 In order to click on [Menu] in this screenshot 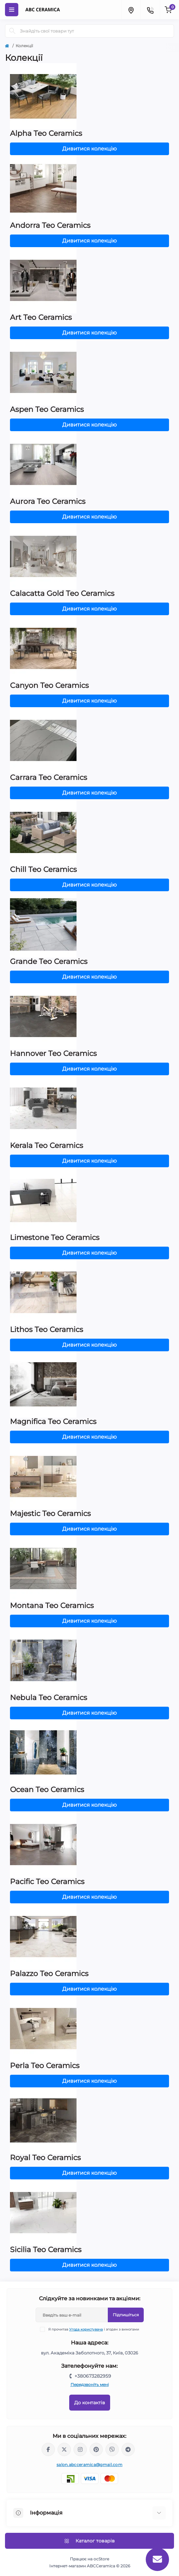, I will do `click(11, 9)`.